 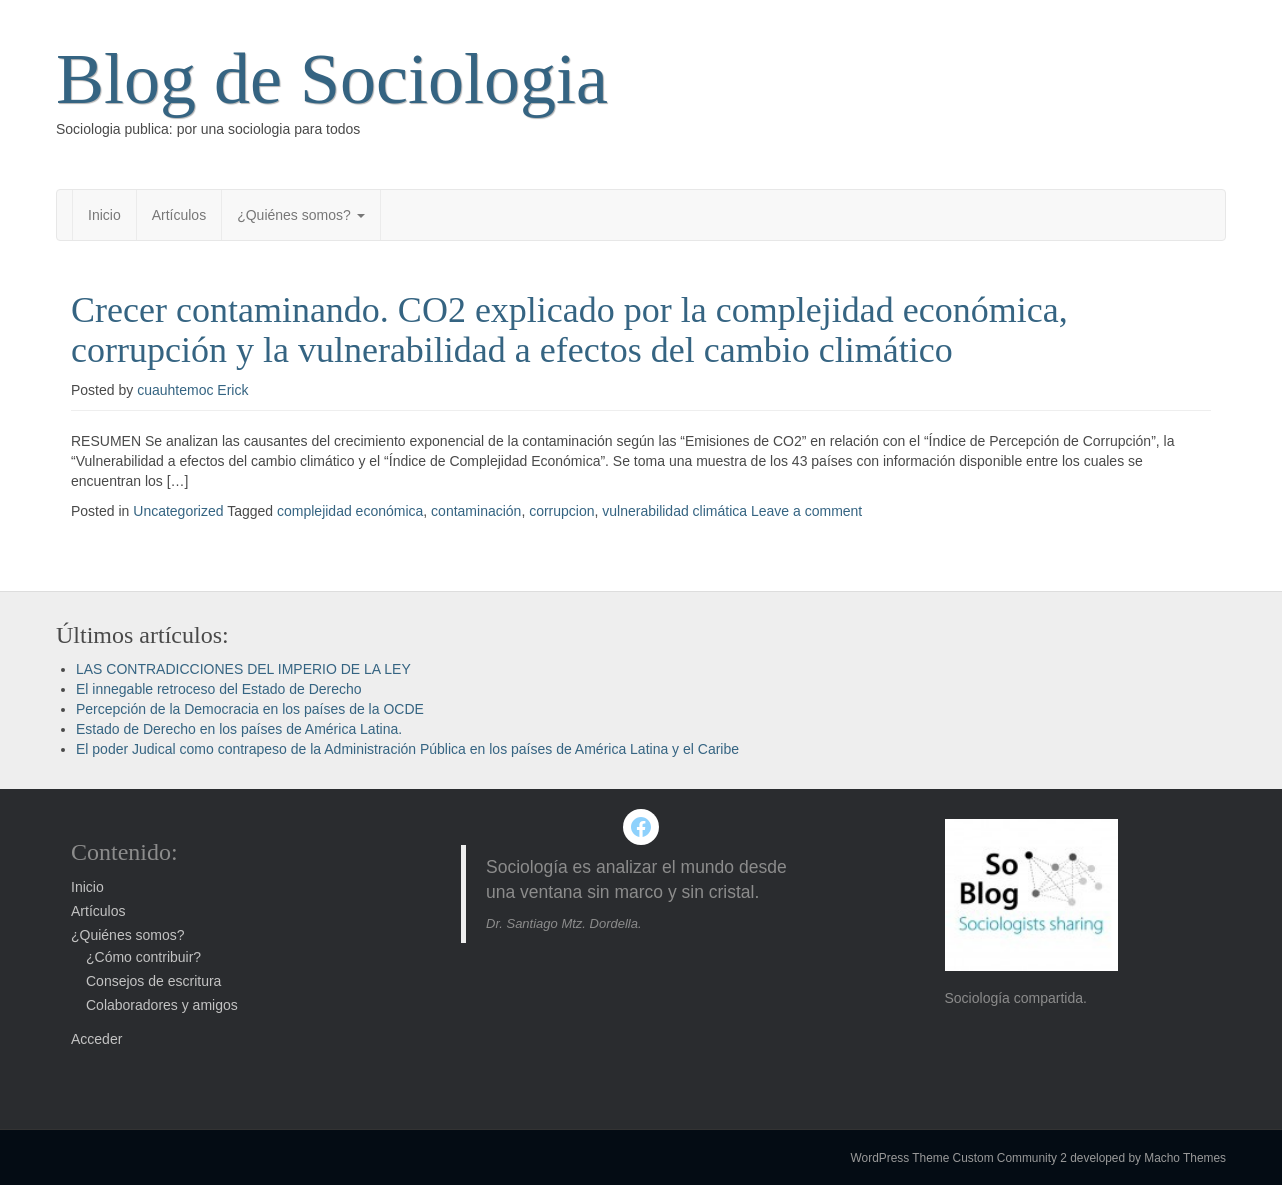 What do you see at coordinates (250, 709) in the screenshot?
I see `Percepción de la Democracia en los países de la OCDE` at bounding box center [250, 709].